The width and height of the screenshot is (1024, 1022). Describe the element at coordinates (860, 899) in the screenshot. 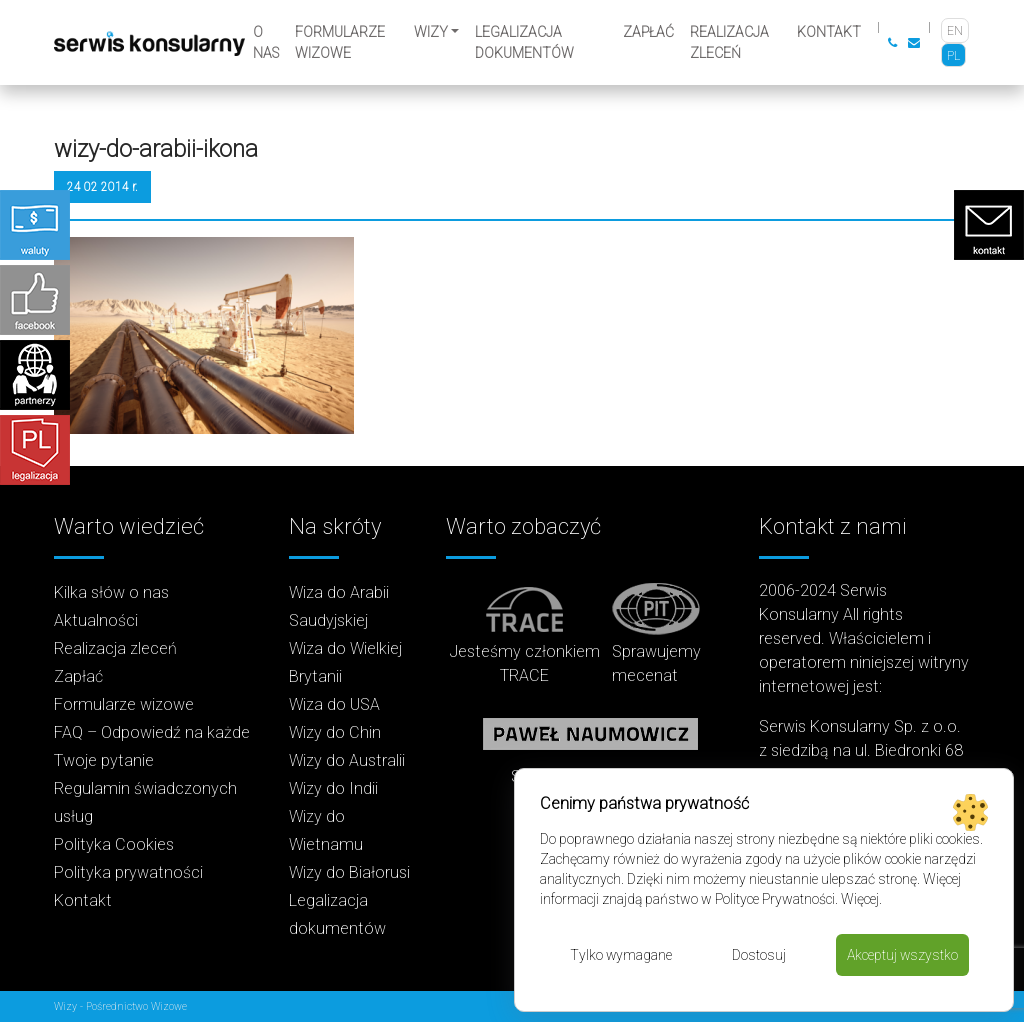

I see `Więcej` at that location.